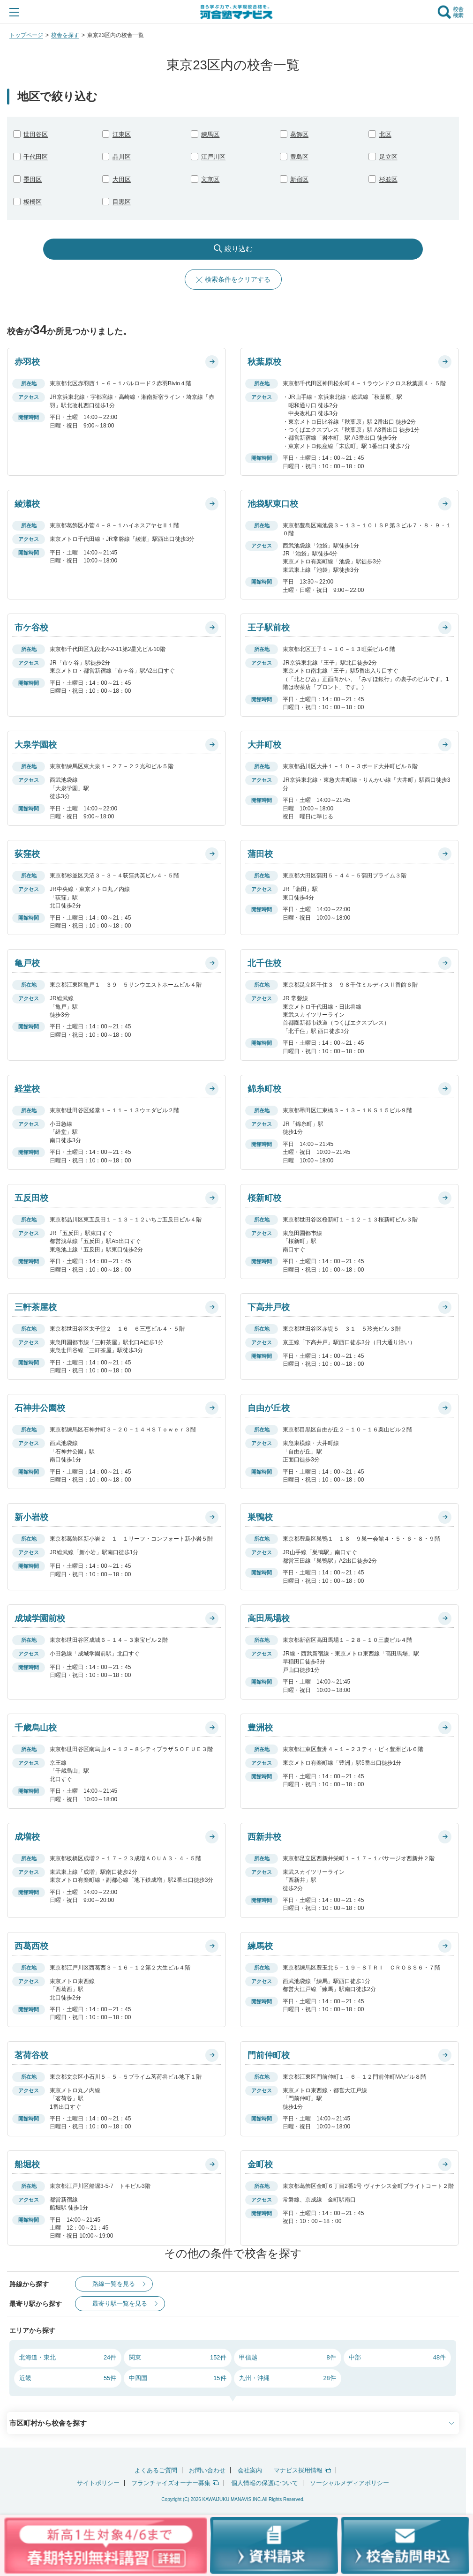 This screenshot has height=2576, width=473. What do you see at coordinates (98, 2482) in the screenshot?
I see `サイトポリシー` at bounding box center [98, 2482].